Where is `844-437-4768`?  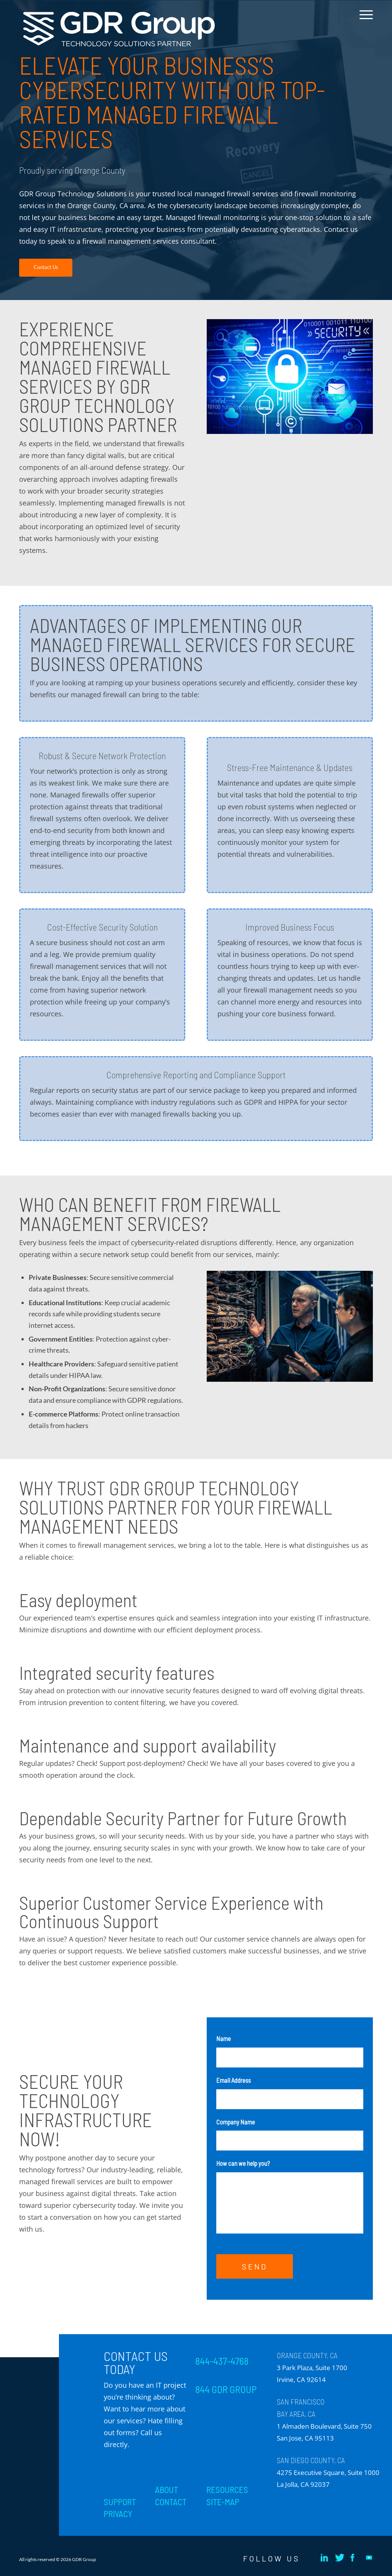 844-437-4768 is located at coordinates (221, 2361).